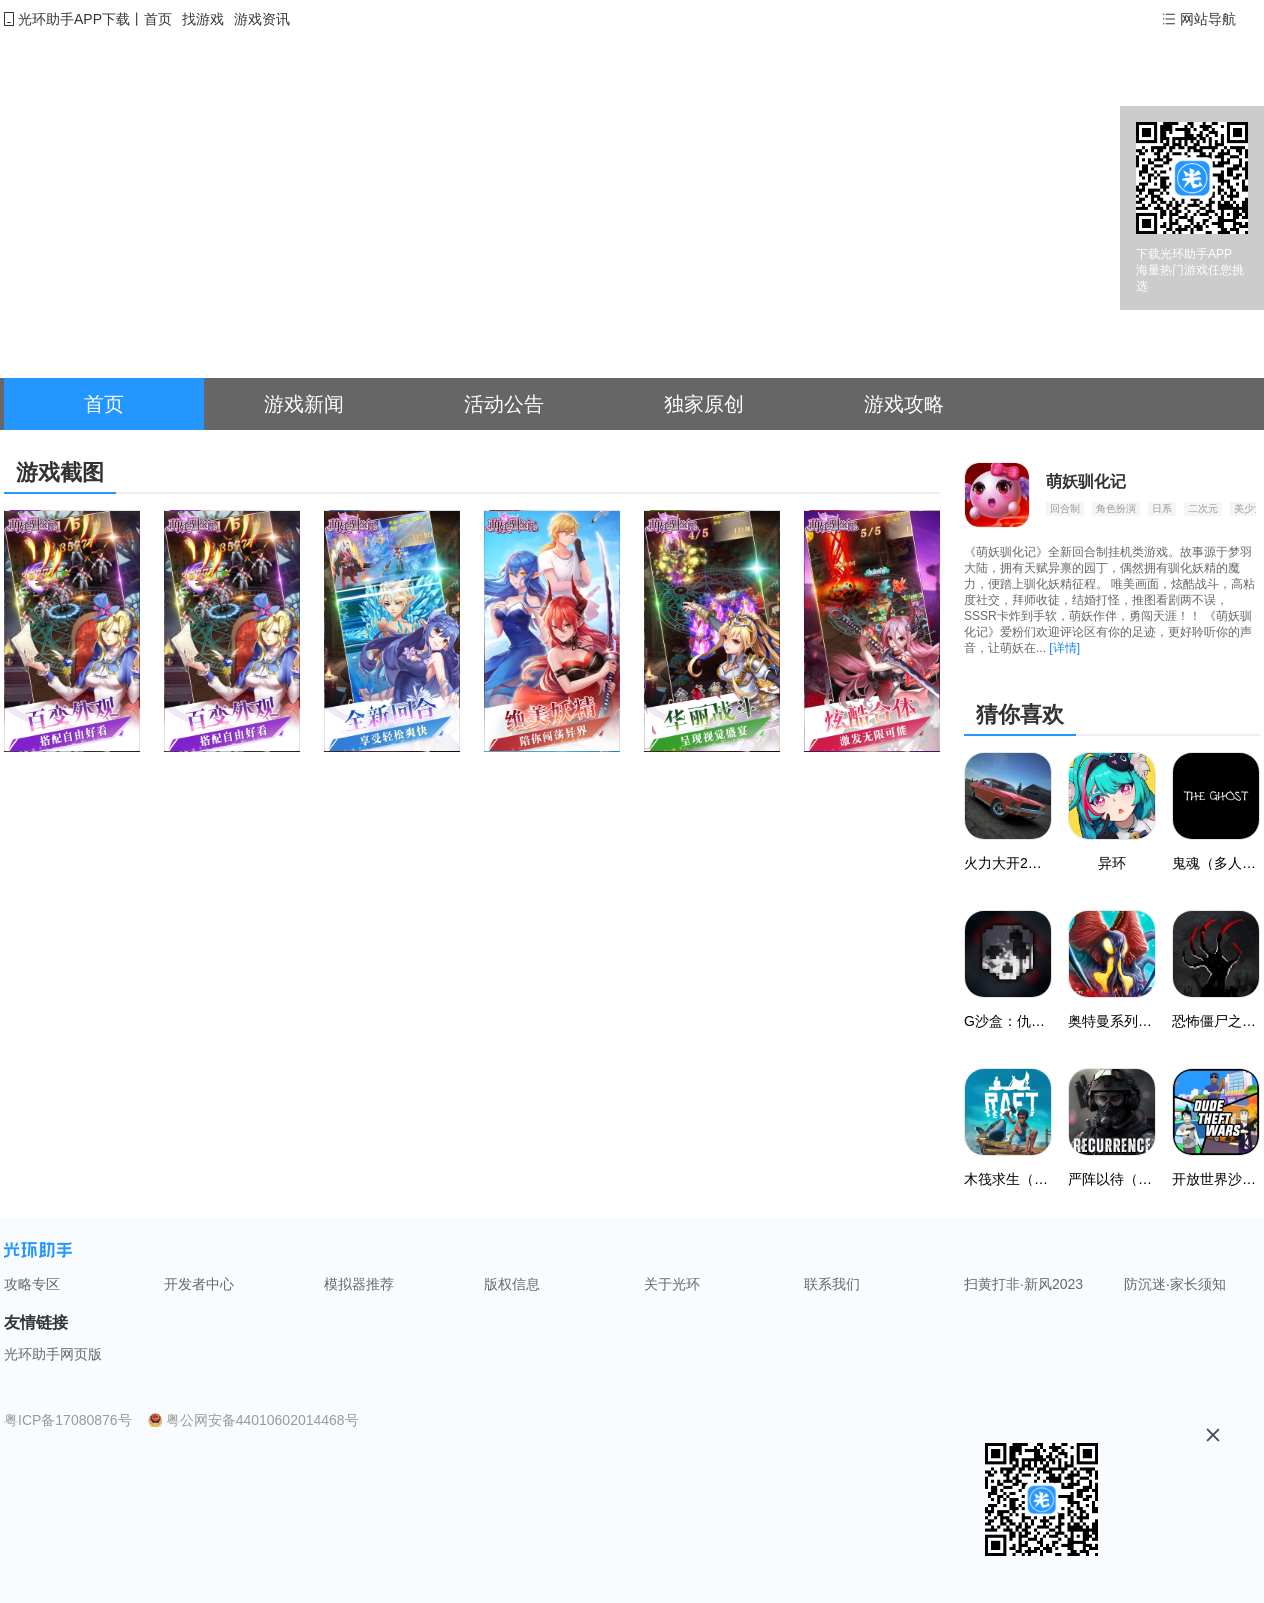  What do you see at coordinates (359, 1284) in the screenshot?
I see `模拟器推荐` at bounding box center [359, 1284].